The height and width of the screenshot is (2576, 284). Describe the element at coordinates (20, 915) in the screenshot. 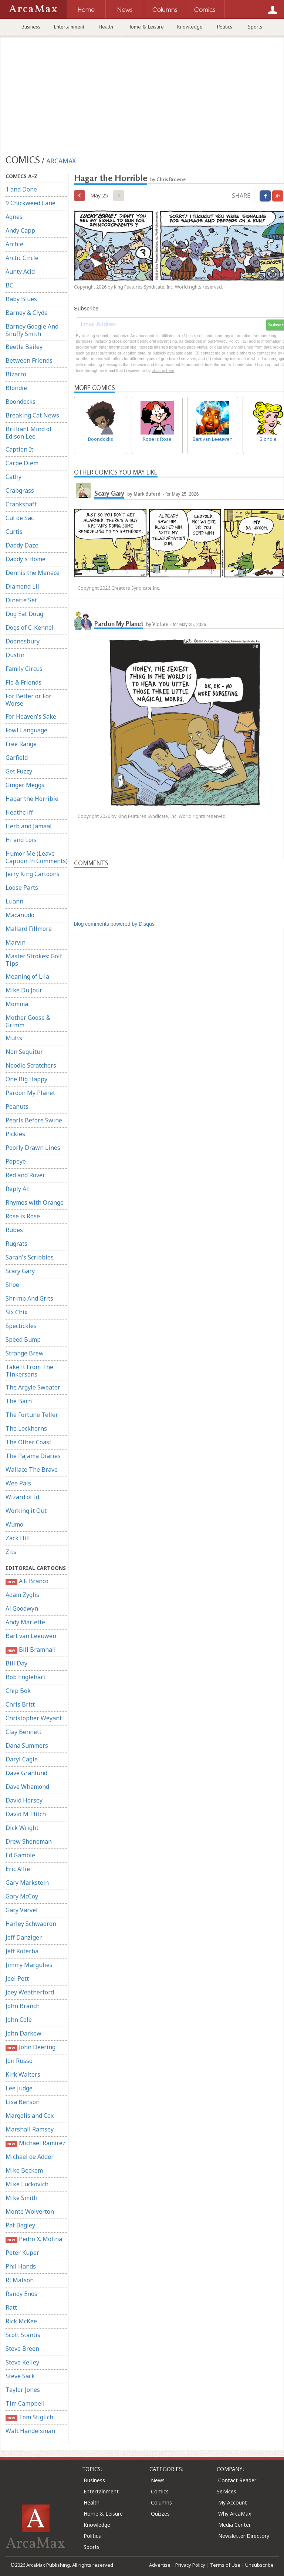

I see `Macanudo` at that location.